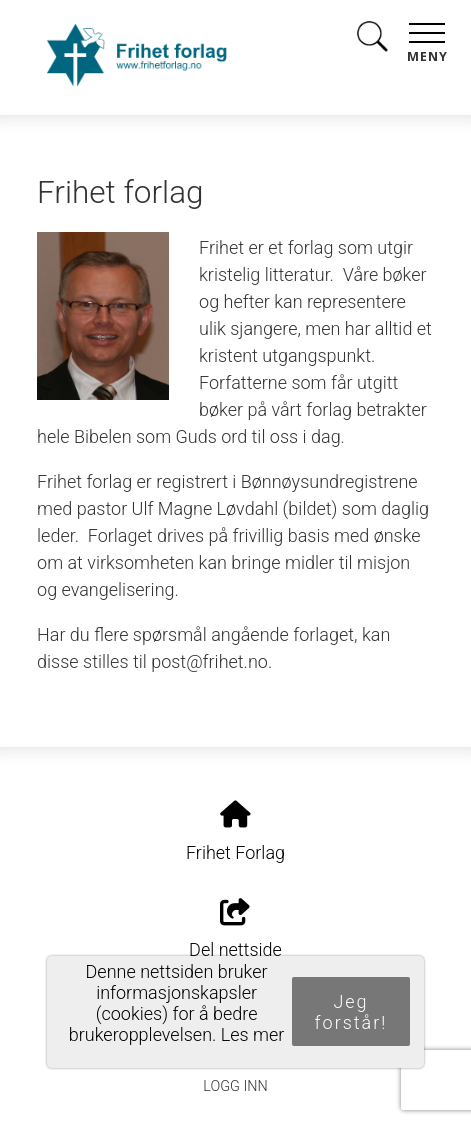 Image resolution: width=471 pixels, height=1124 pixels. I want to click on Logg inn, so click(235, 1086).